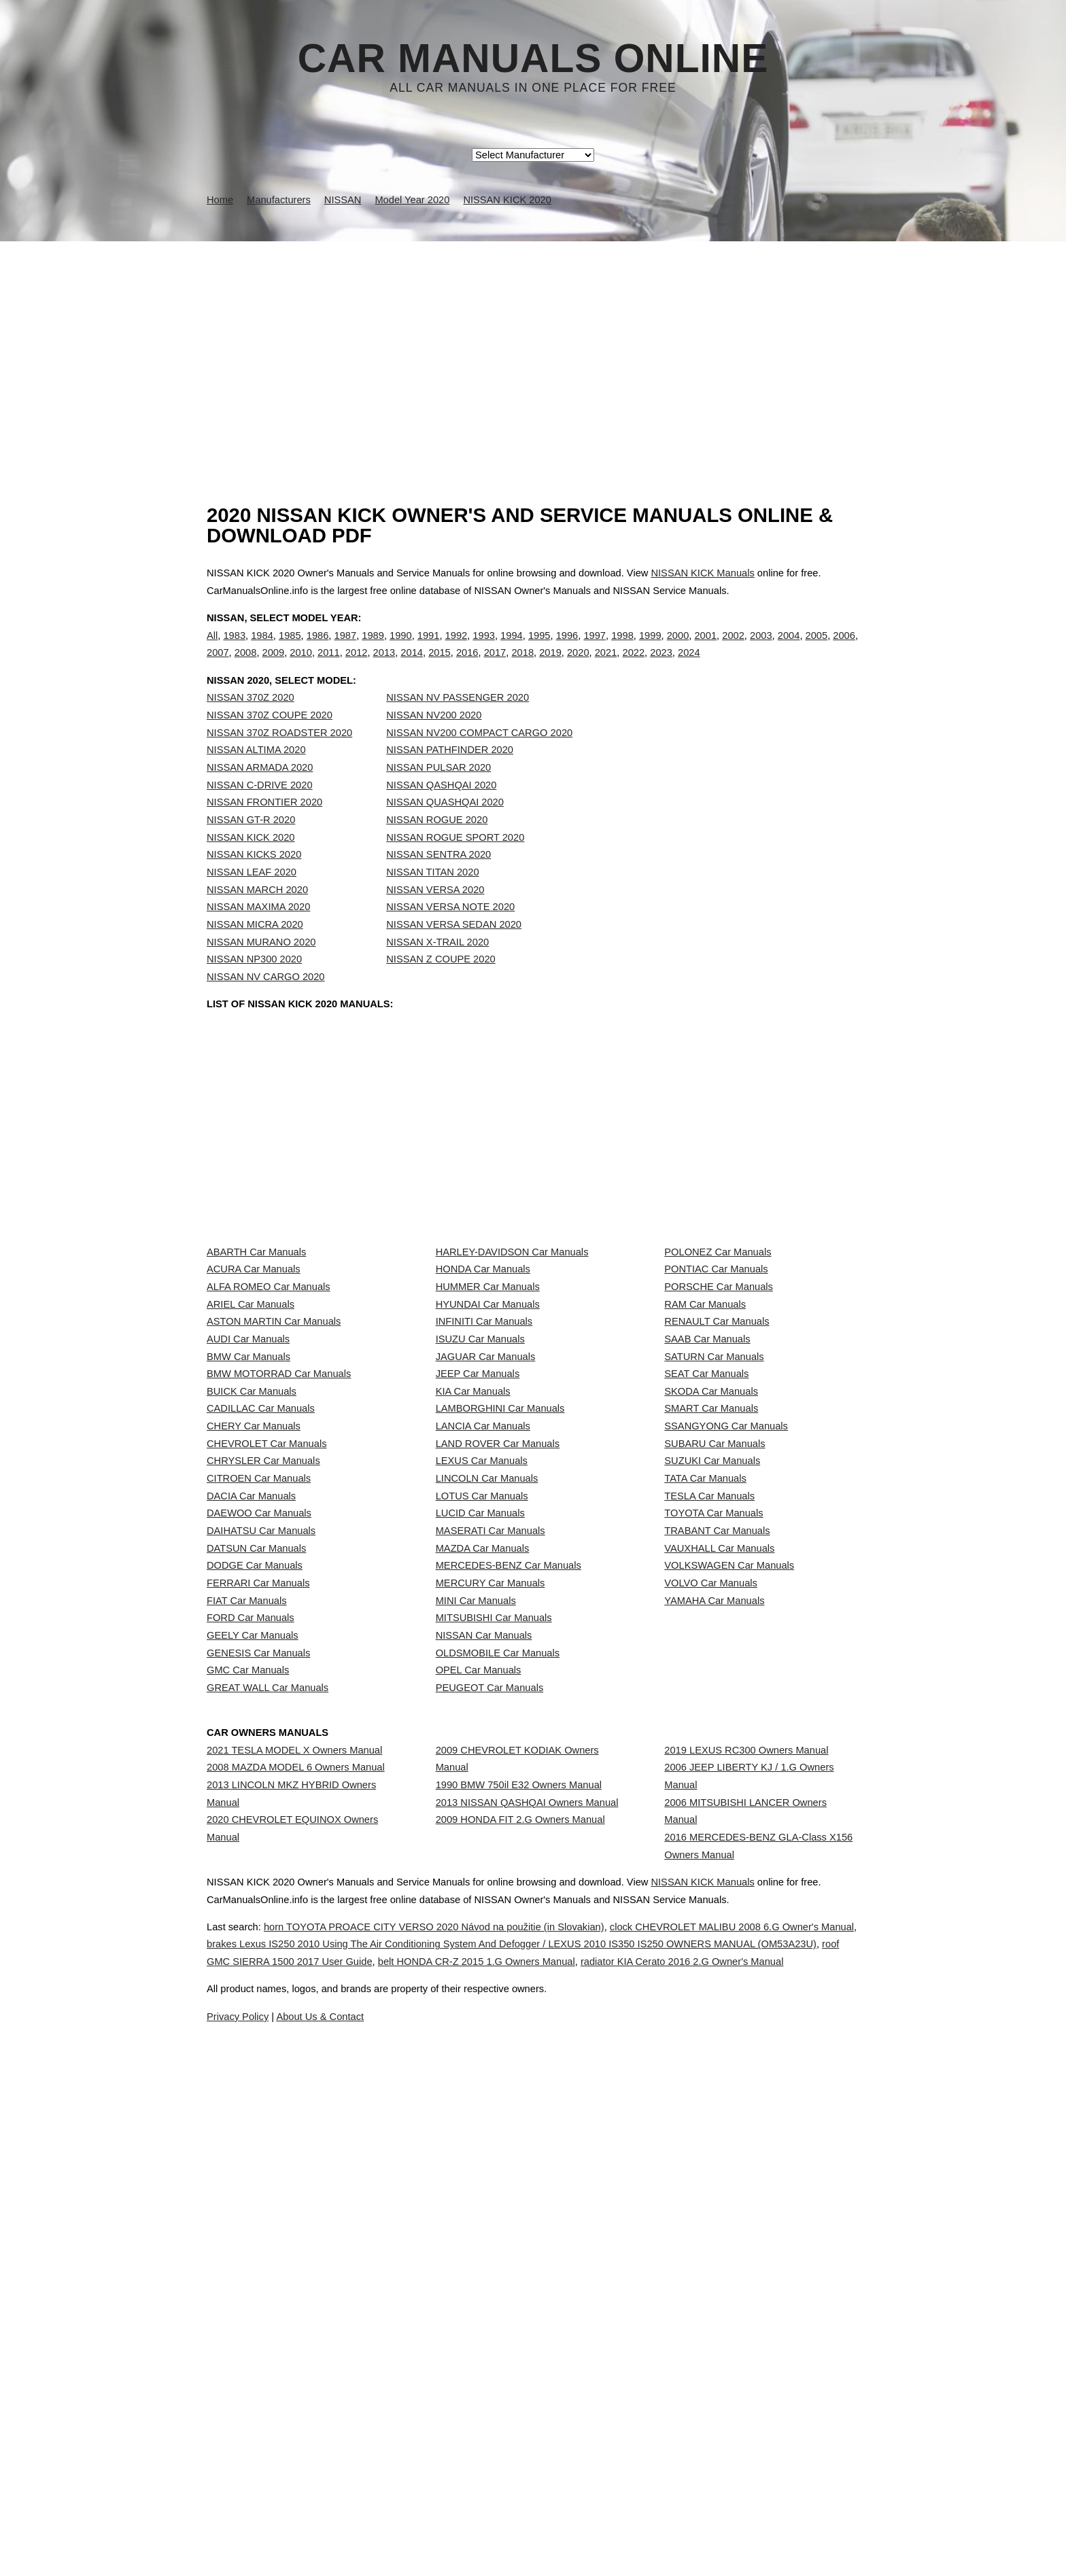 Image resolution: width=1066 pixels, height=2576 pixels. I want to click on 1985, so click(290, 649).